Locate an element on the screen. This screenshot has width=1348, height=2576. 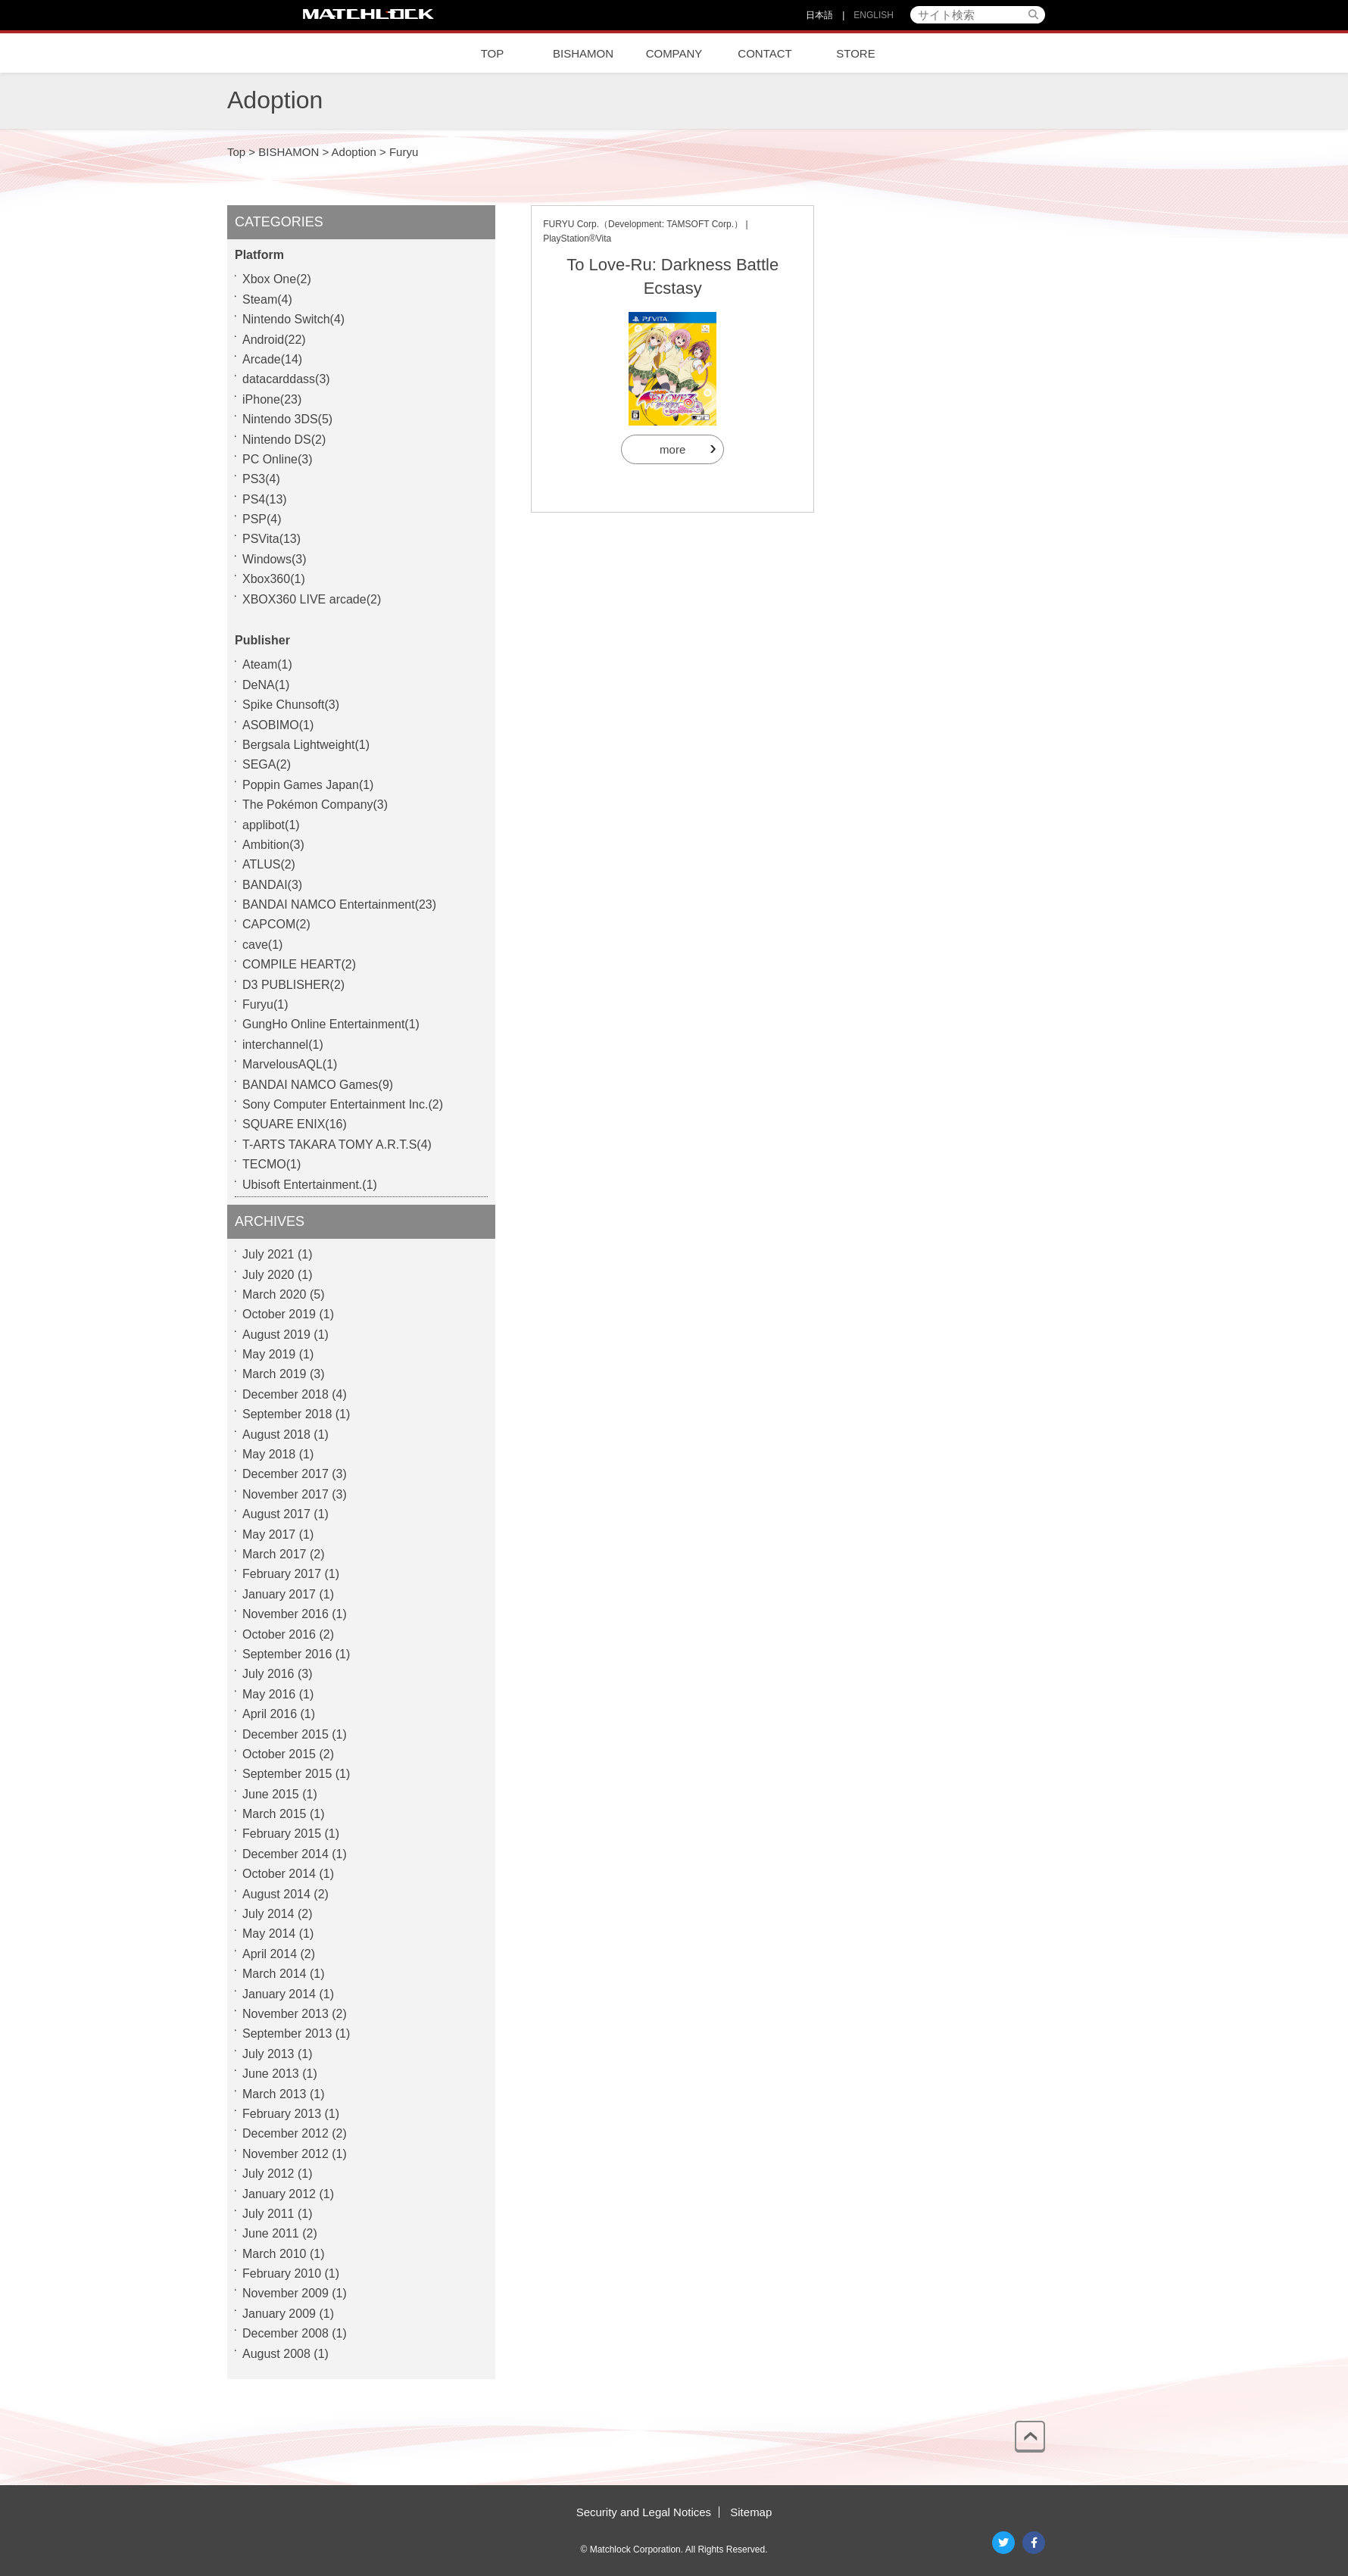
July 2012 is located at coordinates (268, 2173).